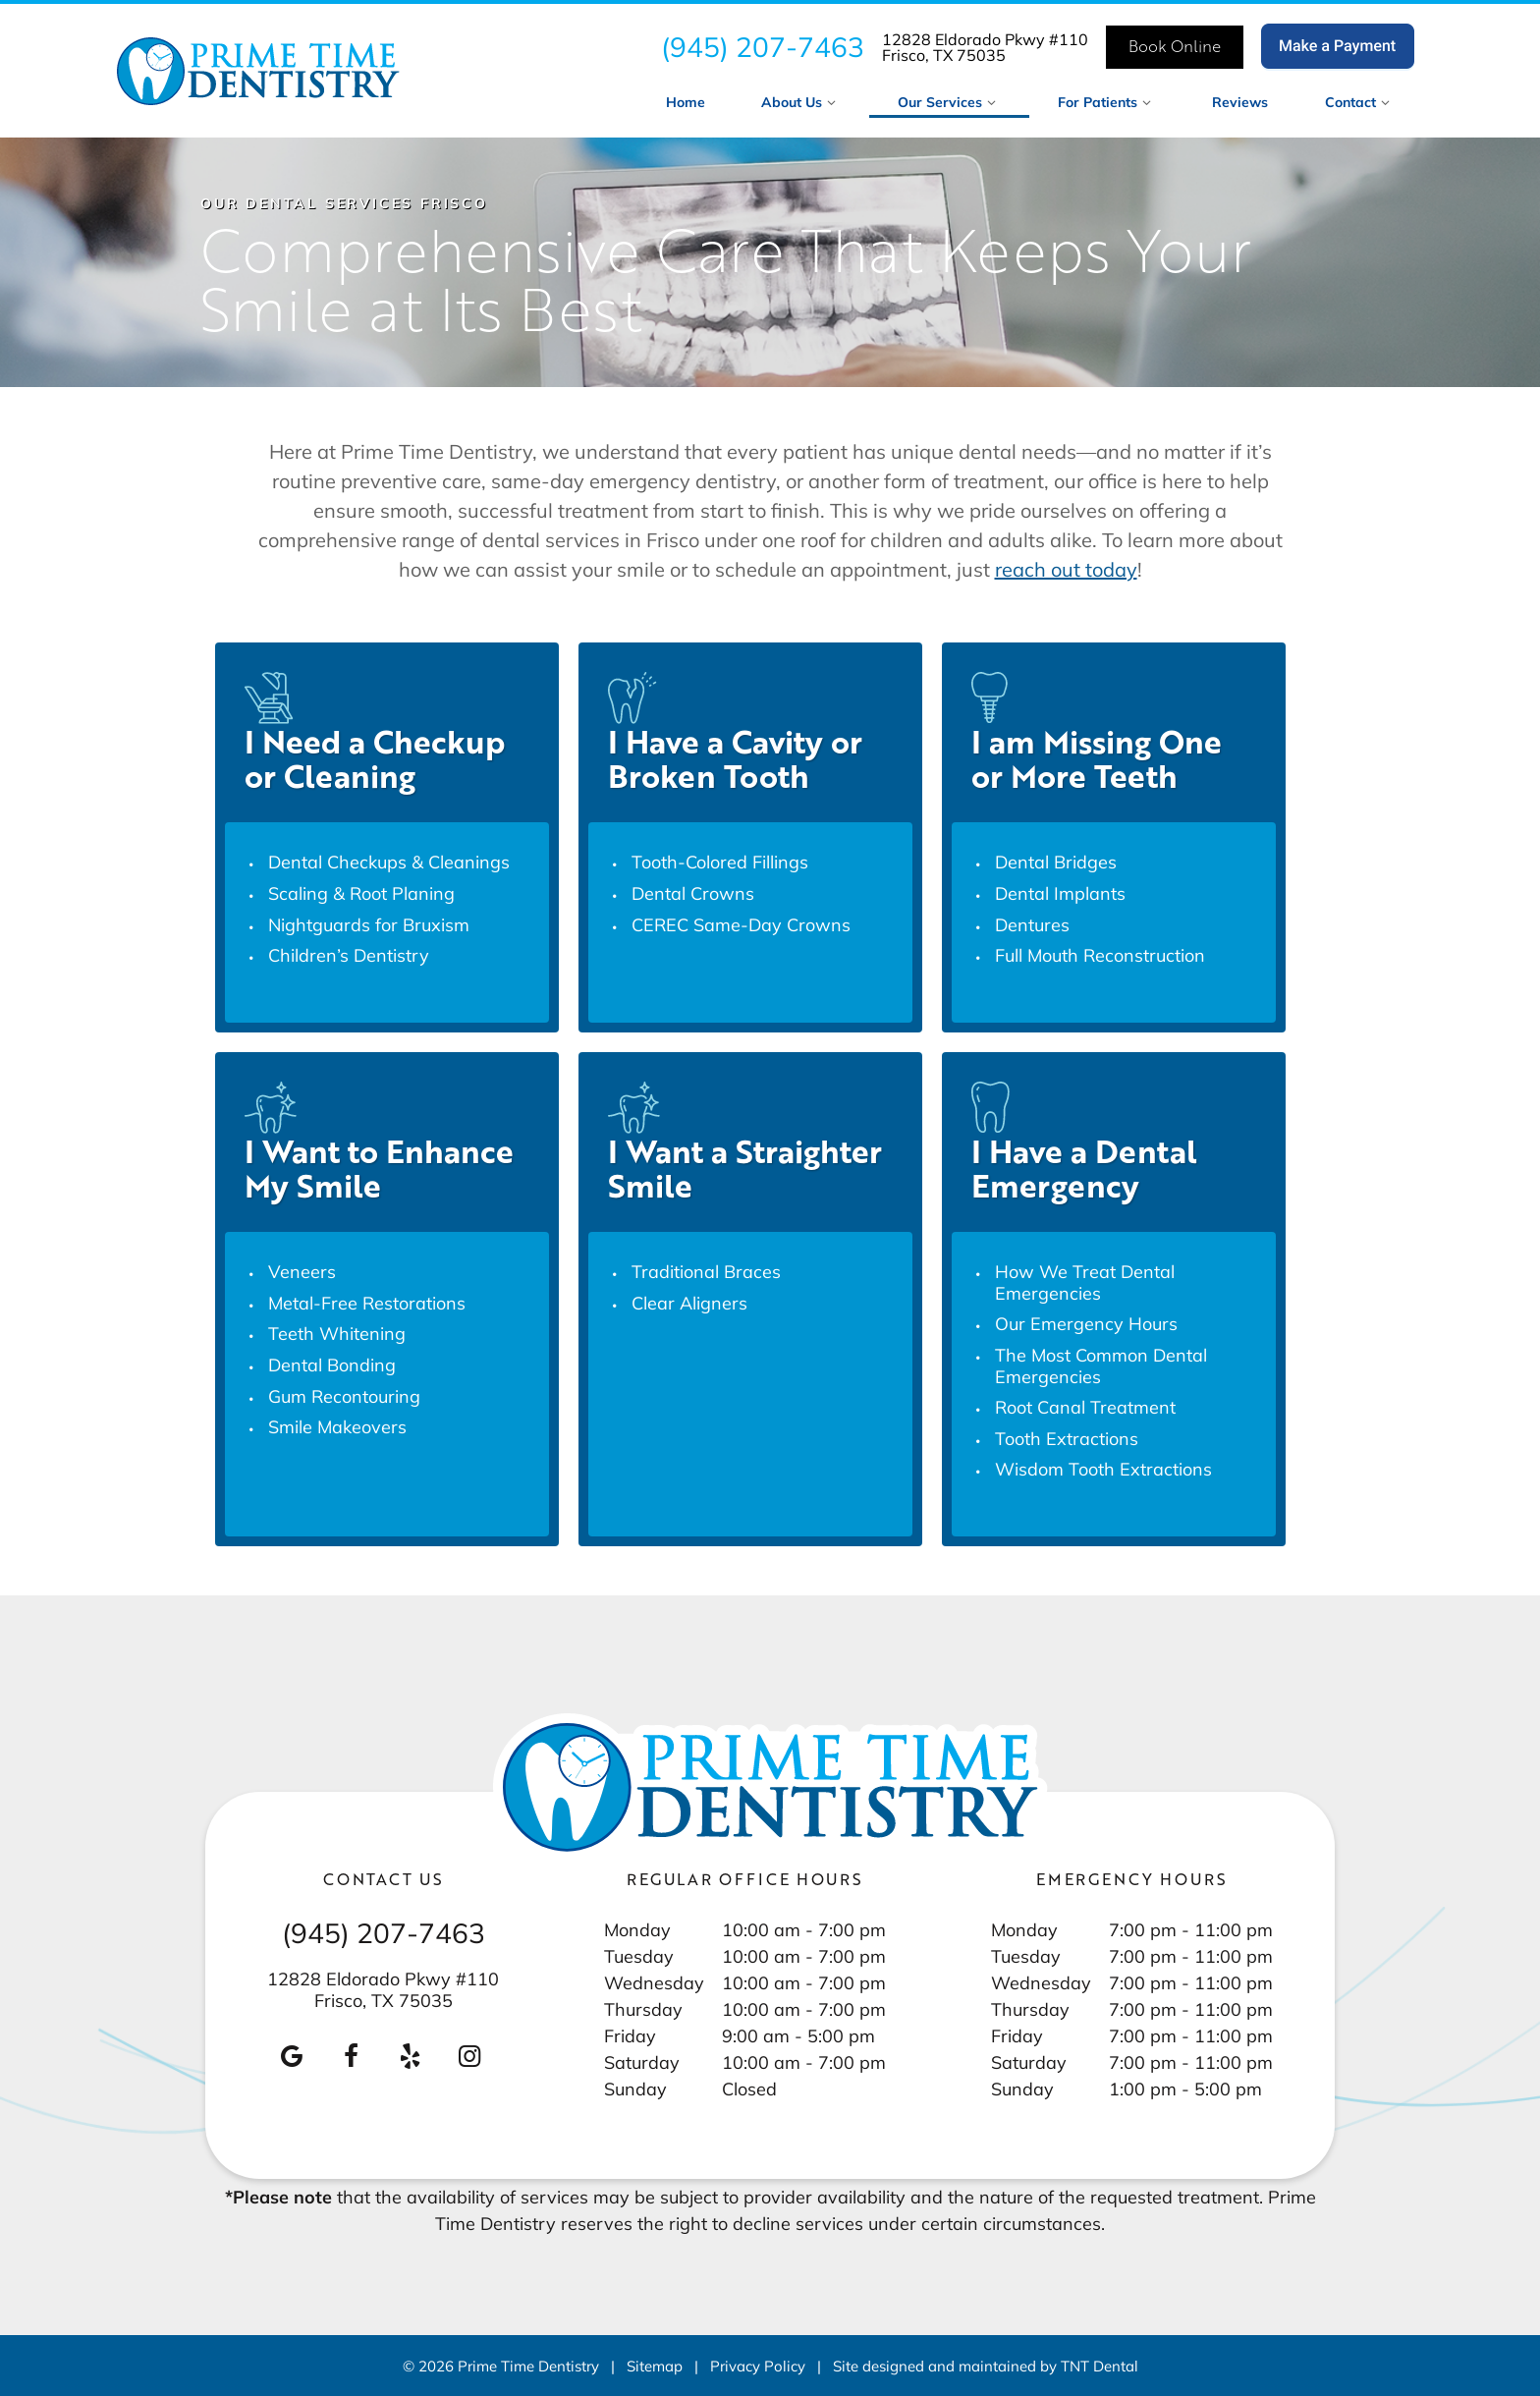 The image size is (1540, 2396). Describe the element at coordinates (469, 2055) in the screenshot. I see `[instagram]` at that location.